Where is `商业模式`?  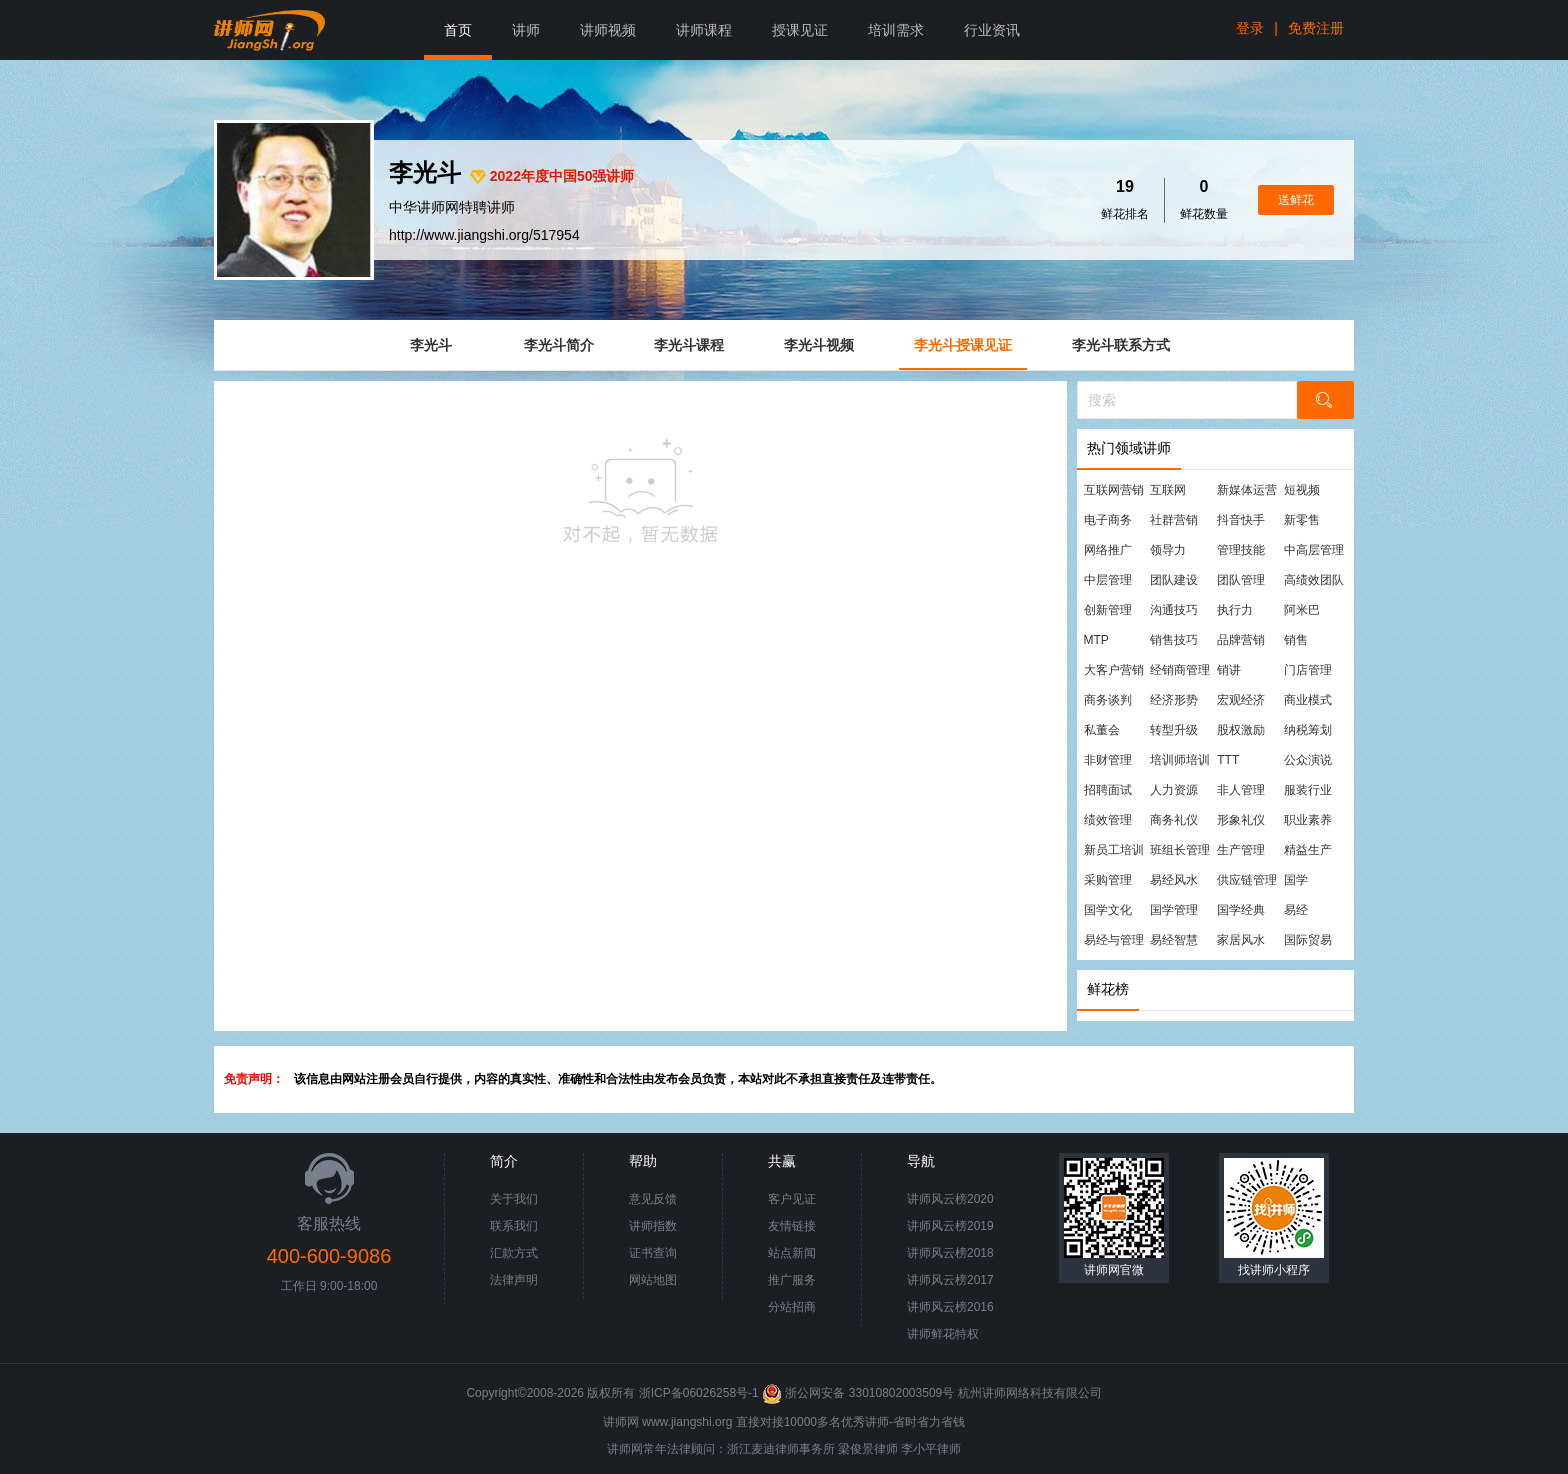
商业模式 is located at coordinates (1308, 700).